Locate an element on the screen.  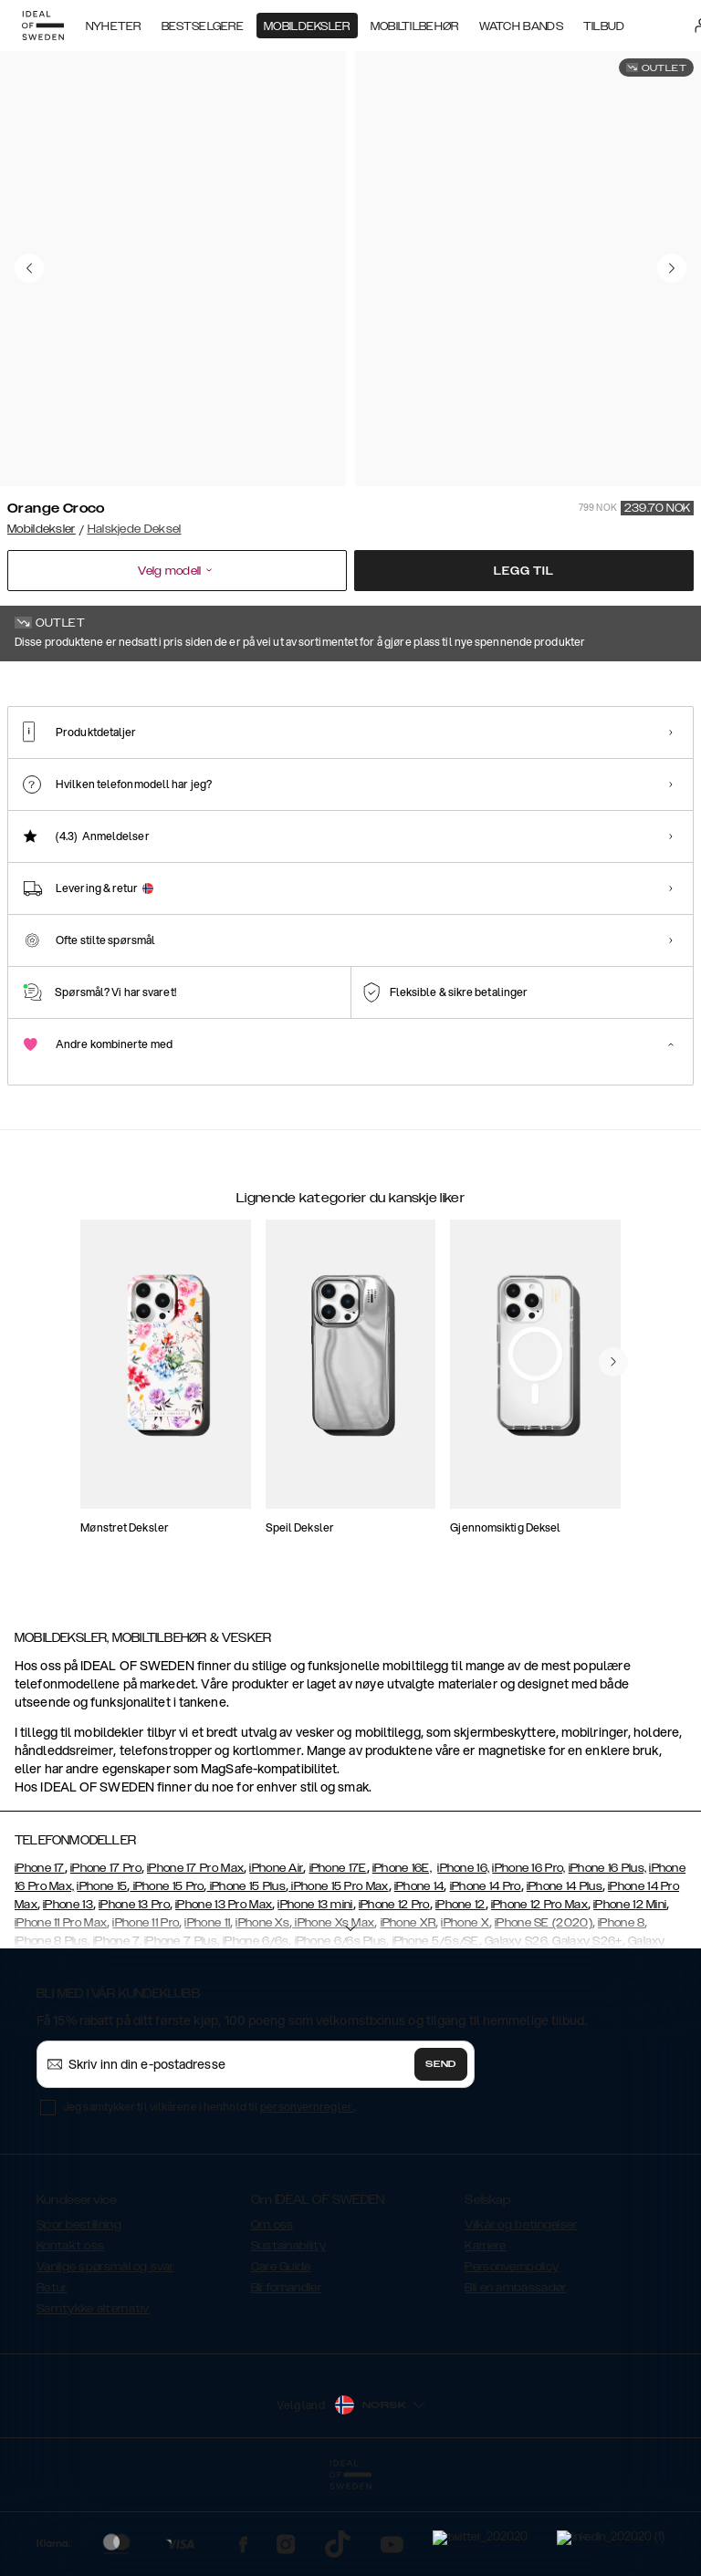
personvernregler. is located at coordinates (307, 2198).